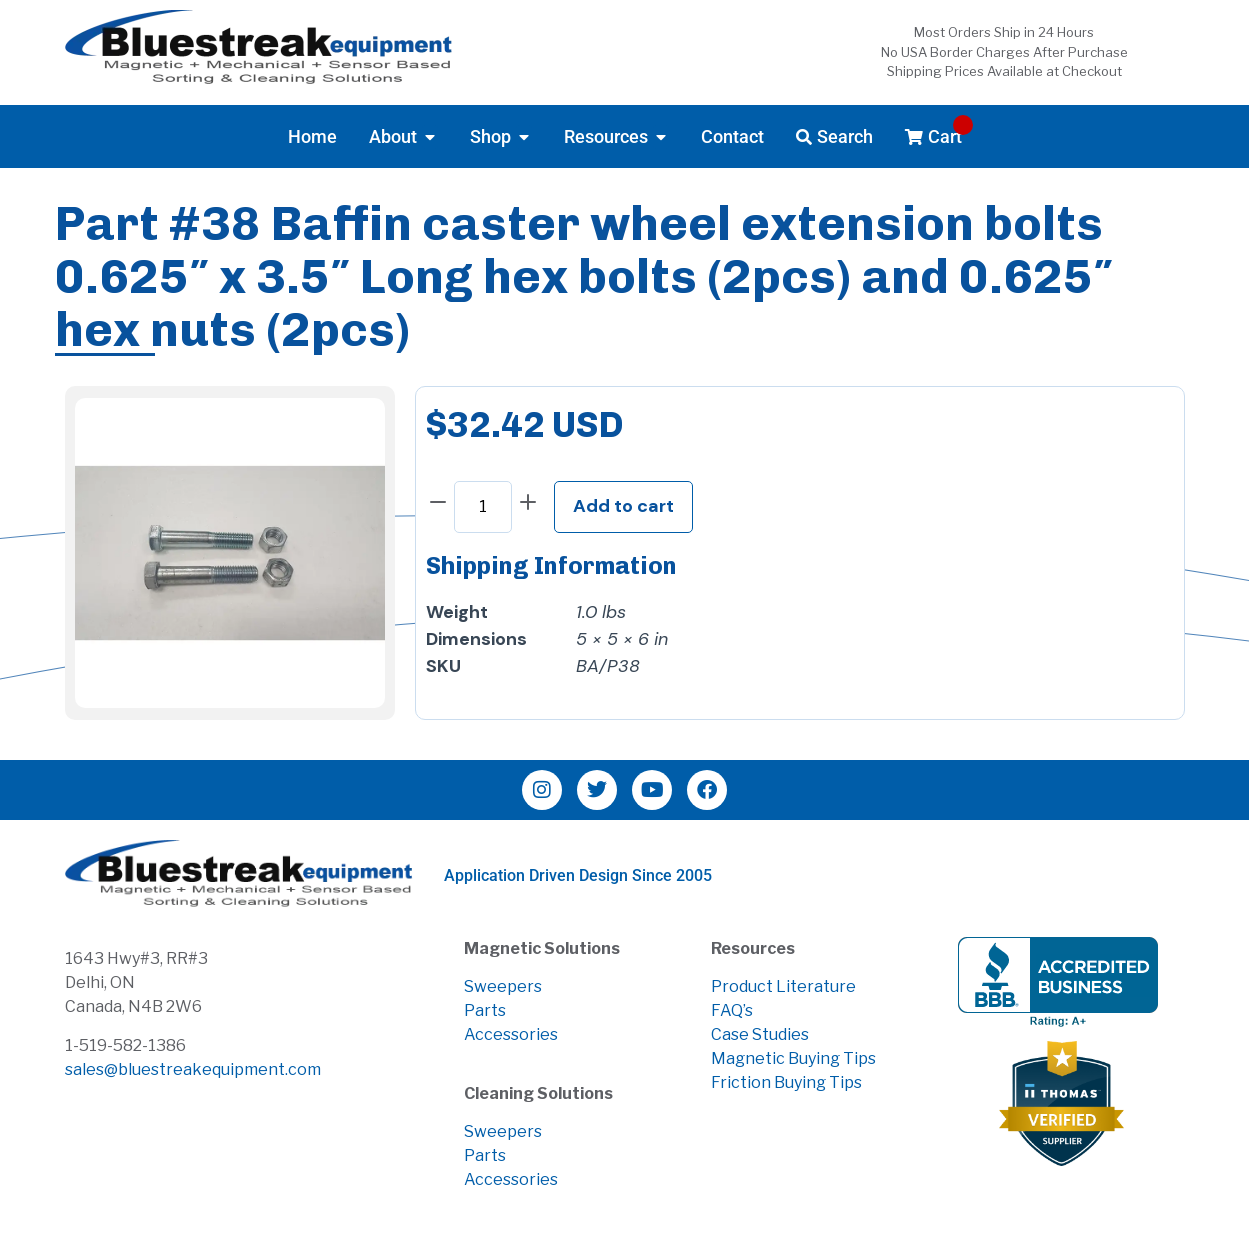 This screenshot has height=1247, width=1249. I want to click on Magnetic Buying Tips, so click(793, 1058).